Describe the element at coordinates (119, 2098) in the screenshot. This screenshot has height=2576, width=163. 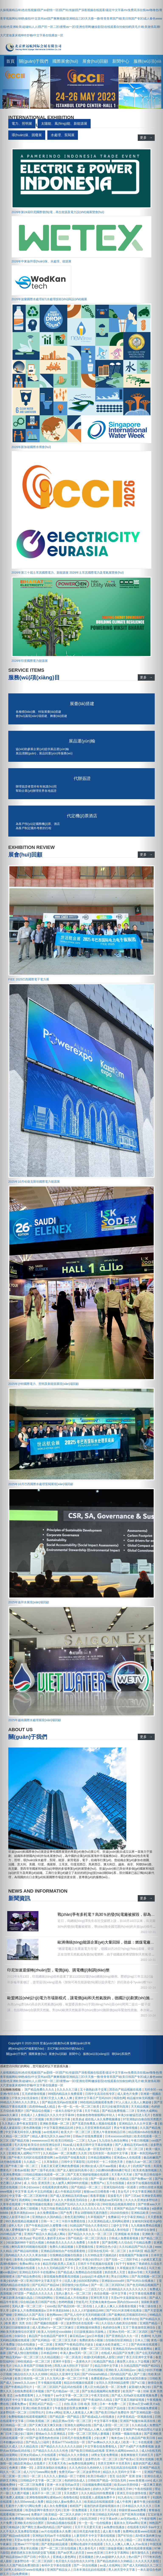
I see `韩国色网` at that location.